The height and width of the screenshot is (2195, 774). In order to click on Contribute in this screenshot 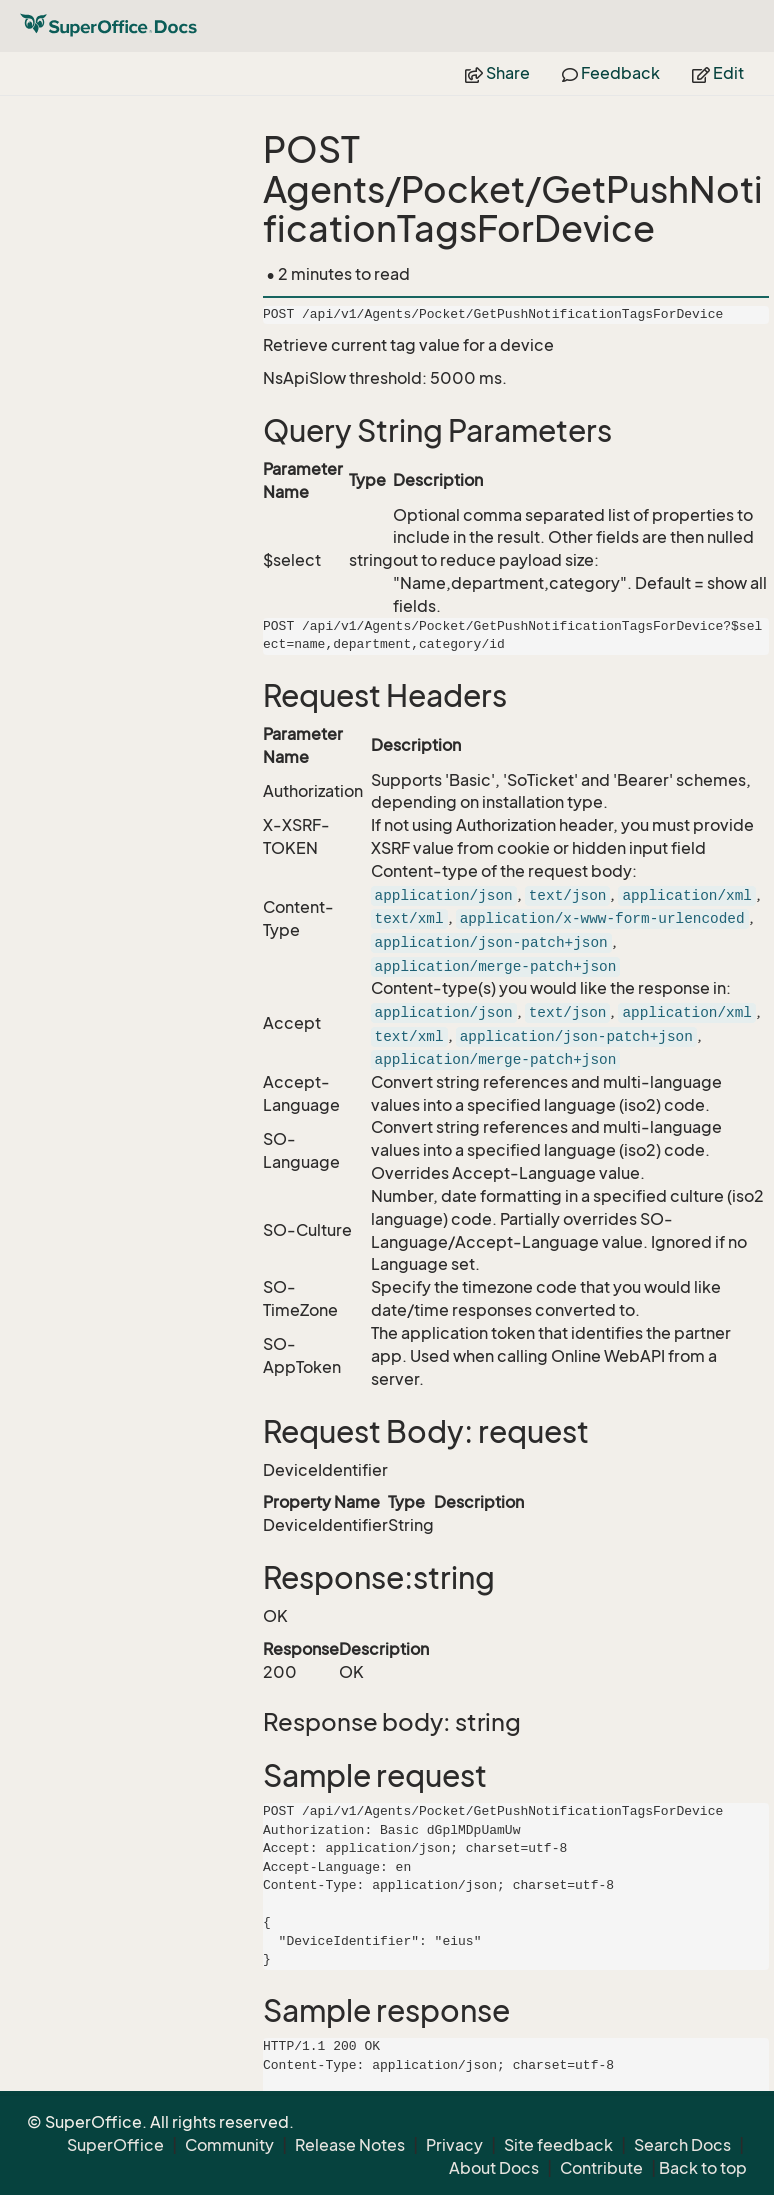, I will do `click(601, 2168)`.